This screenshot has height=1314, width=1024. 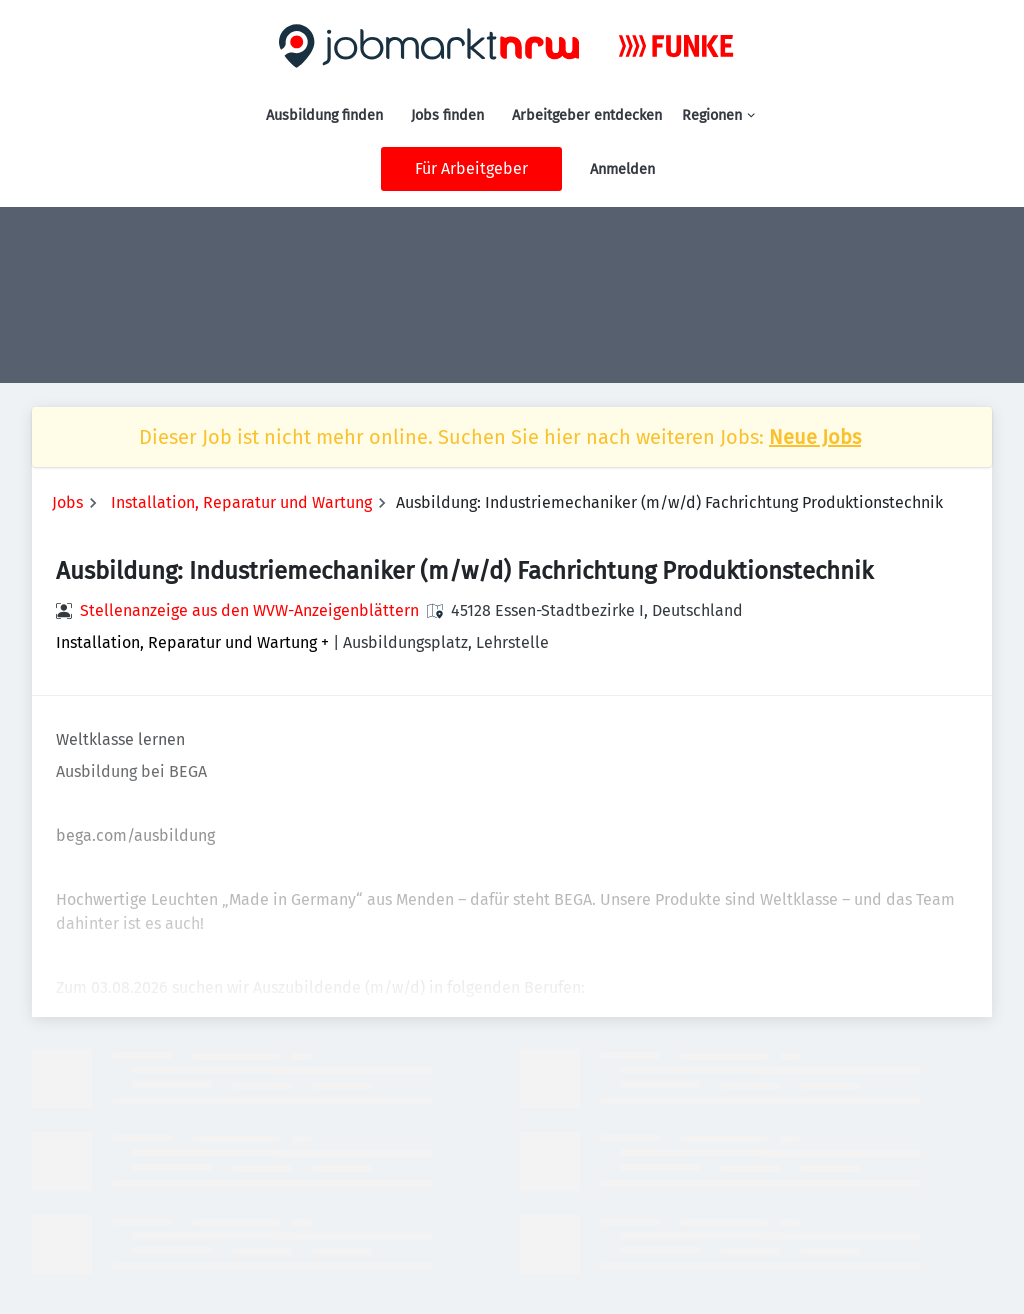 What do you see at coordinates (622, 169) in the screenshot?
I see `Anmelden` at bounding box center [622, 169].